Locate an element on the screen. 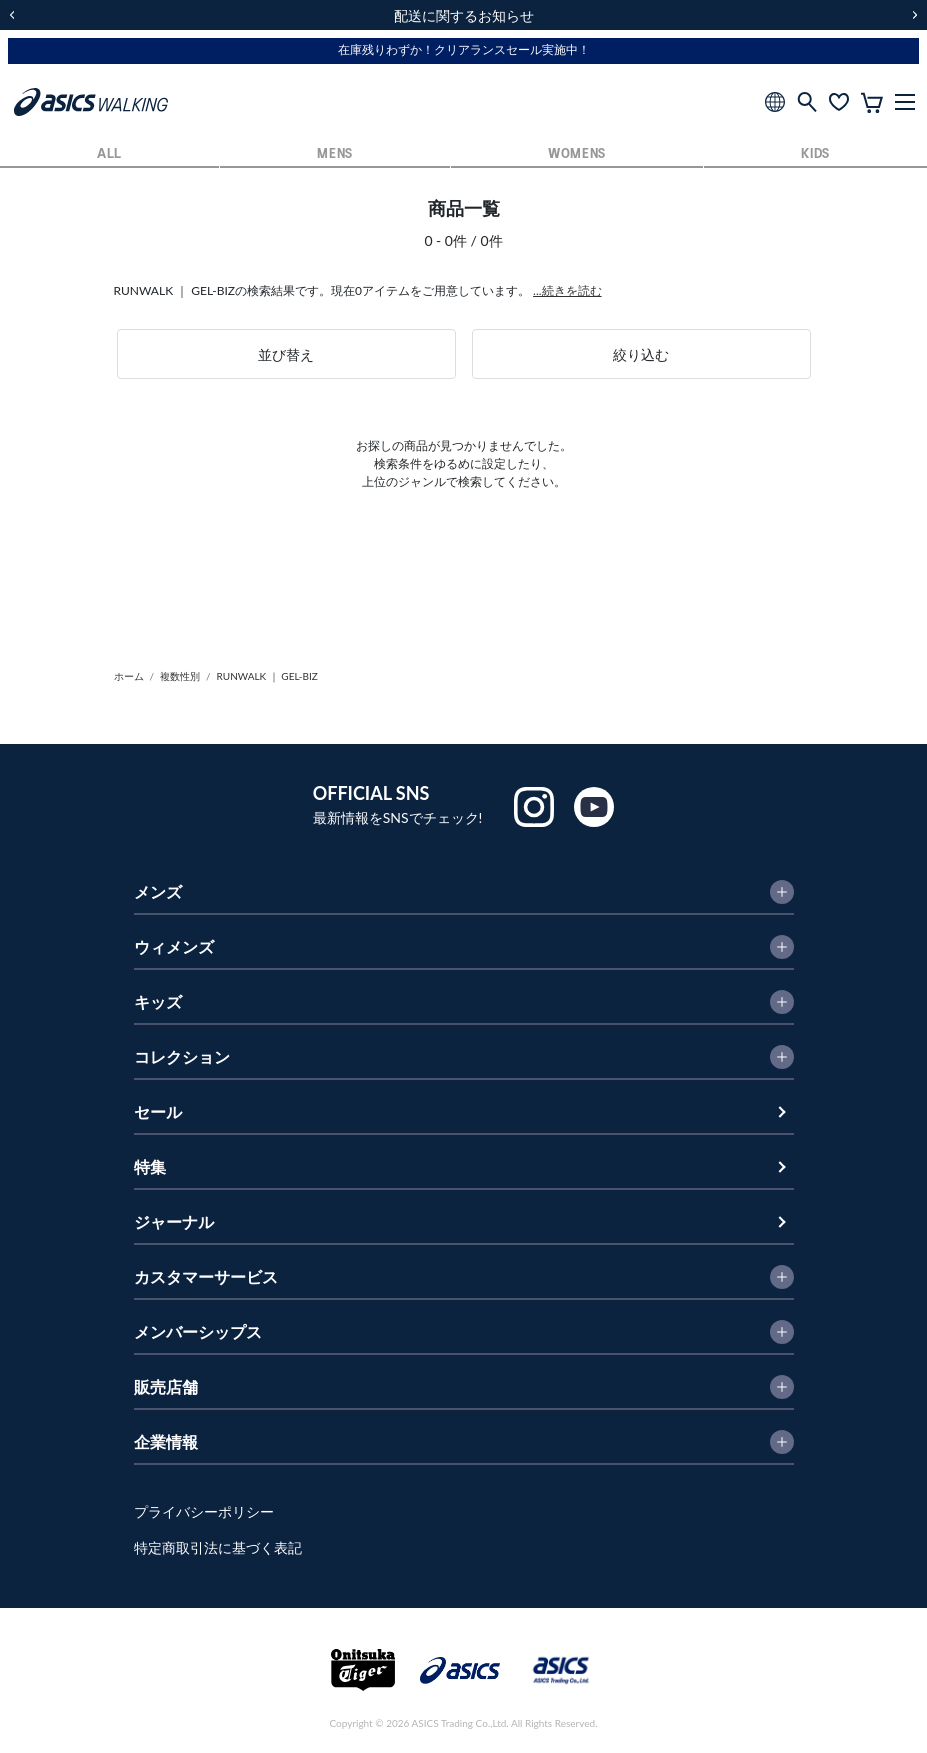 The height and width of the screenshot is (1753, 927). ホーム is located at coordinates (129, 676).